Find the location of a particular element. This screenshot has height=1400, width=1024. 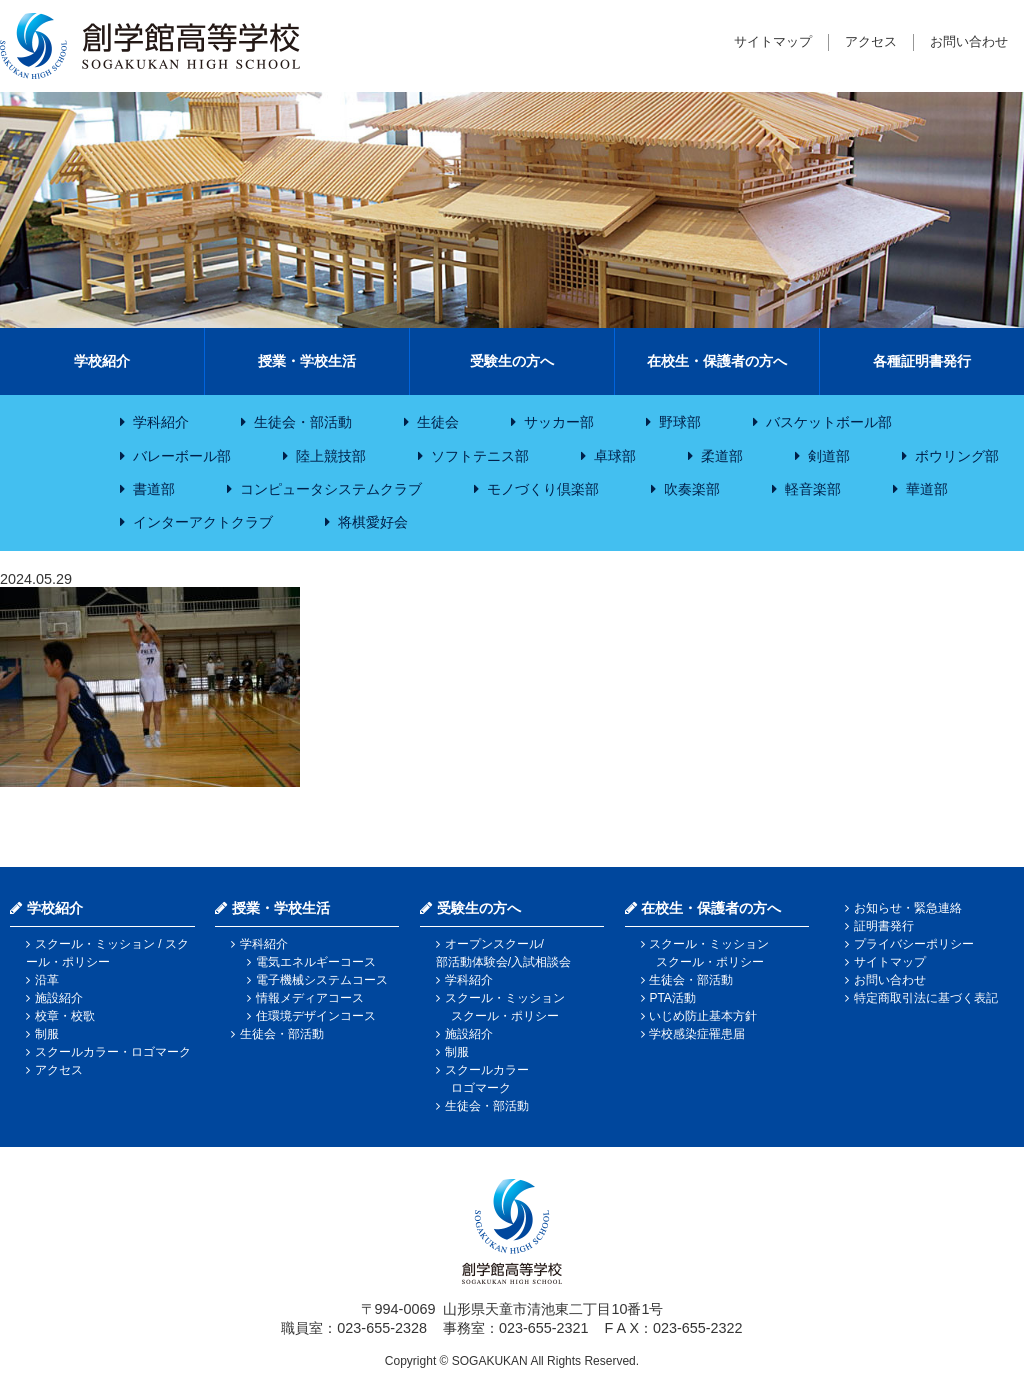

プライバシーポリシー is located at coordinates (914, 944).